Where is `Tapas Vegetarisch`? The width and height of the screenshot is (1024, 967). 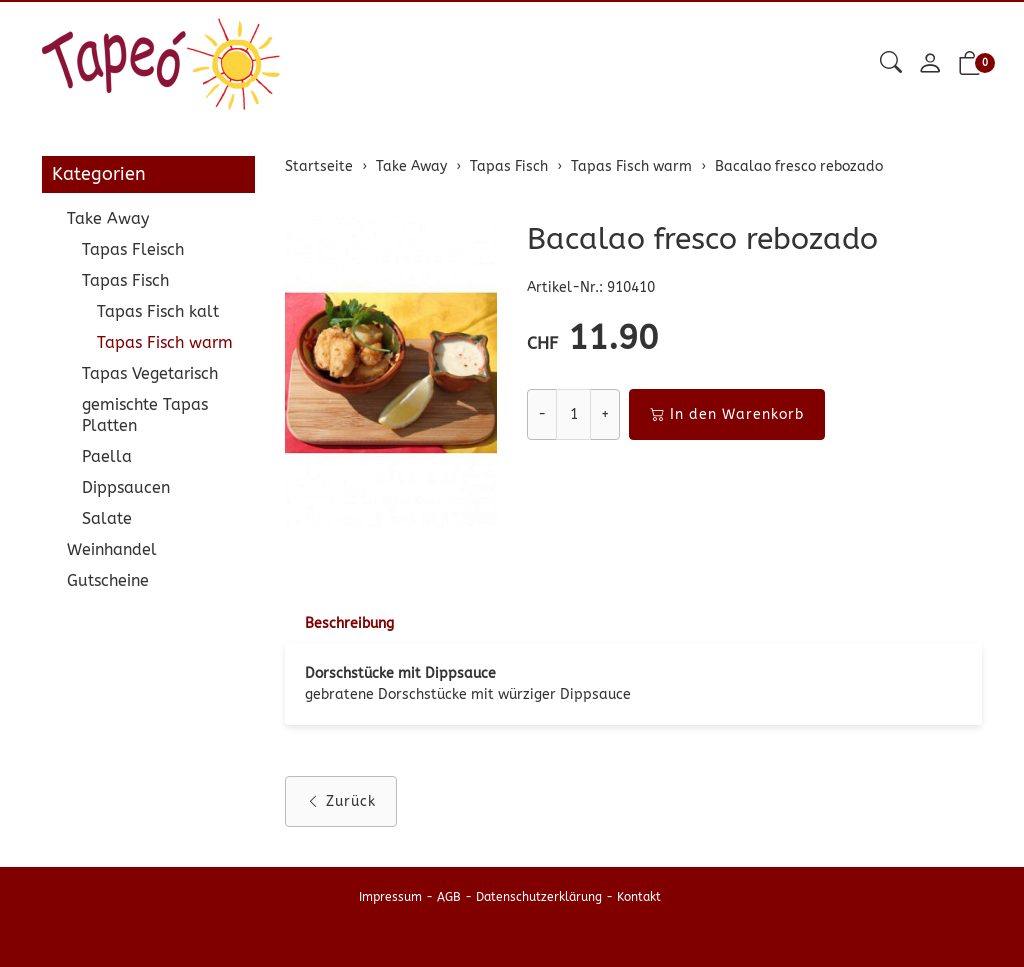 Tapas Vegetarisch is located at coordinates (150, 373).